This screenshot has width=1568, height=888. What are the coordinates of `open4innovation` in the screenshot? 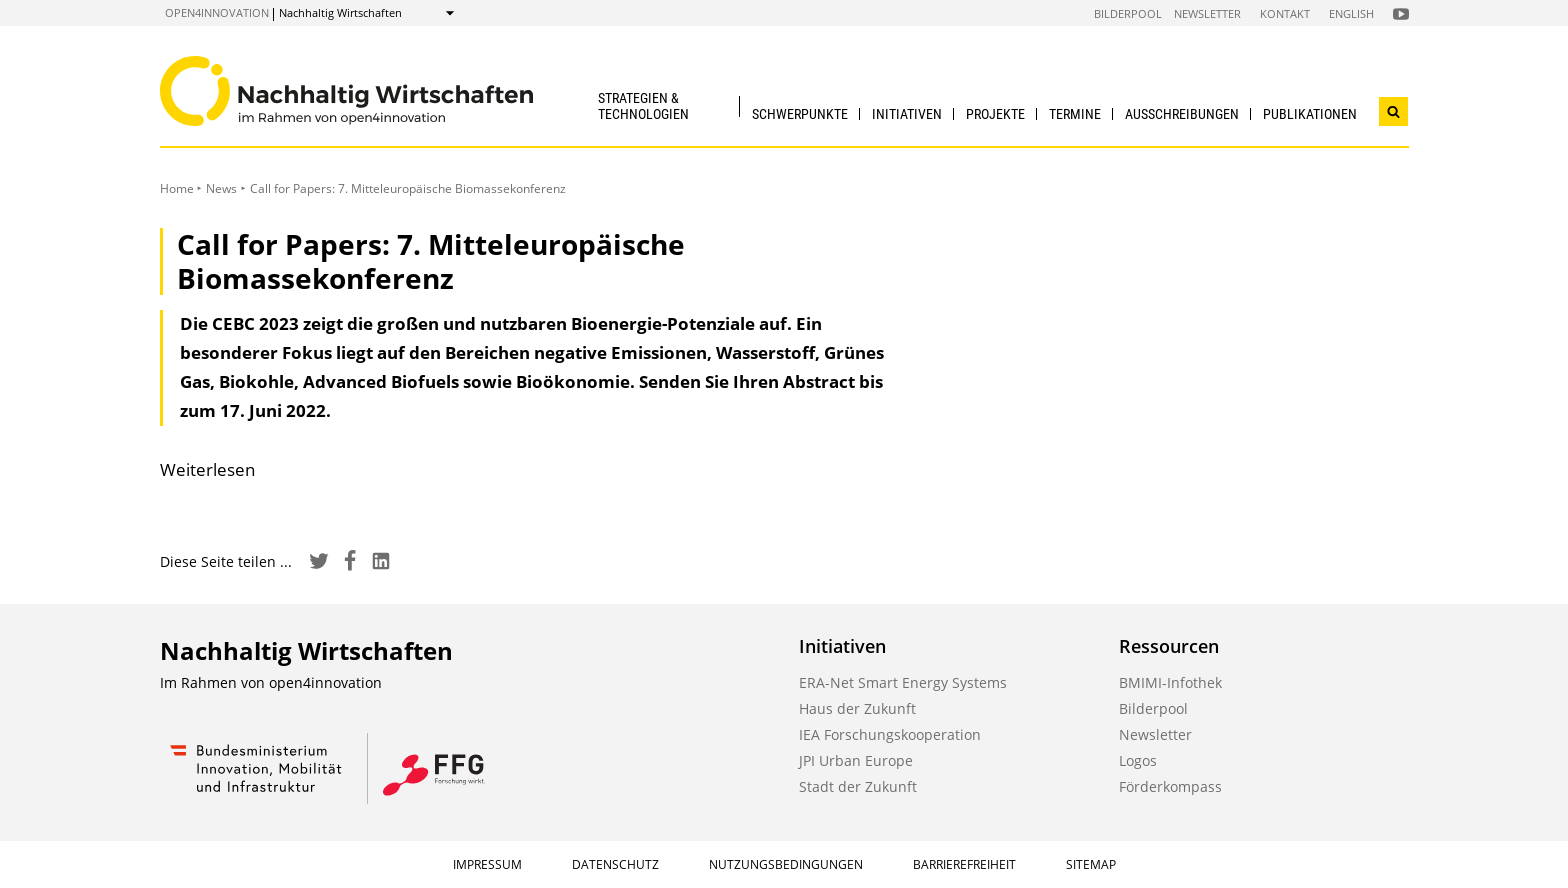 It's located at (217, 12).